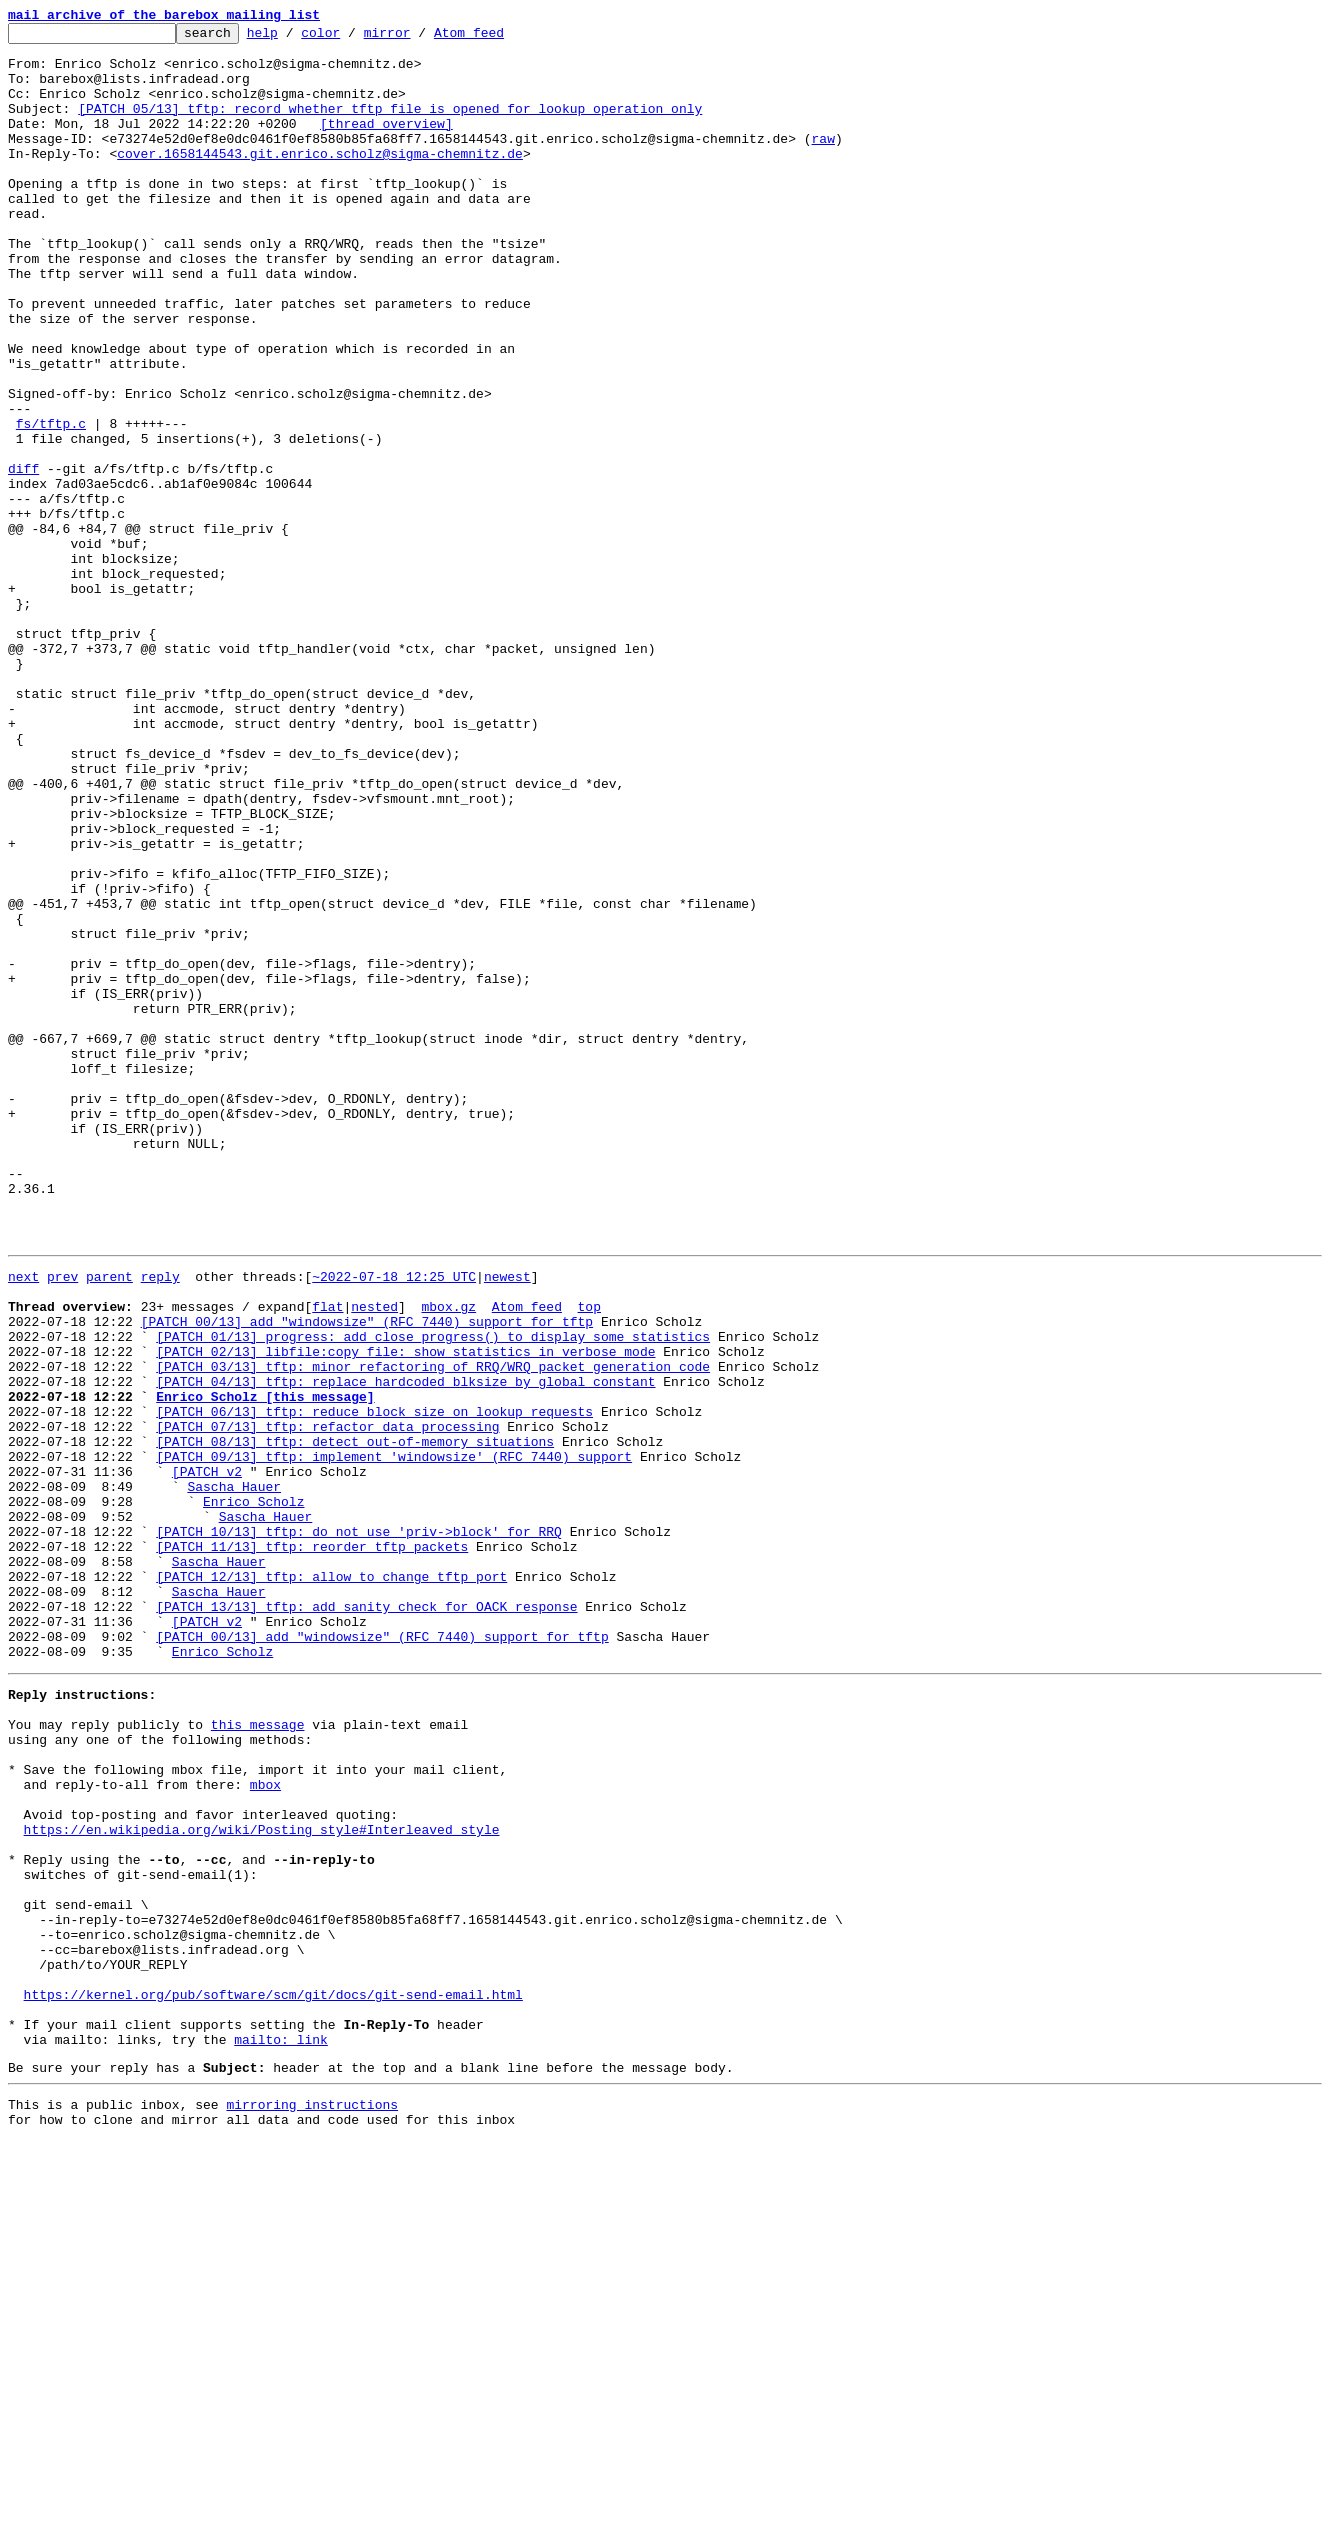  I want to click on nested, so click(374, 1558).